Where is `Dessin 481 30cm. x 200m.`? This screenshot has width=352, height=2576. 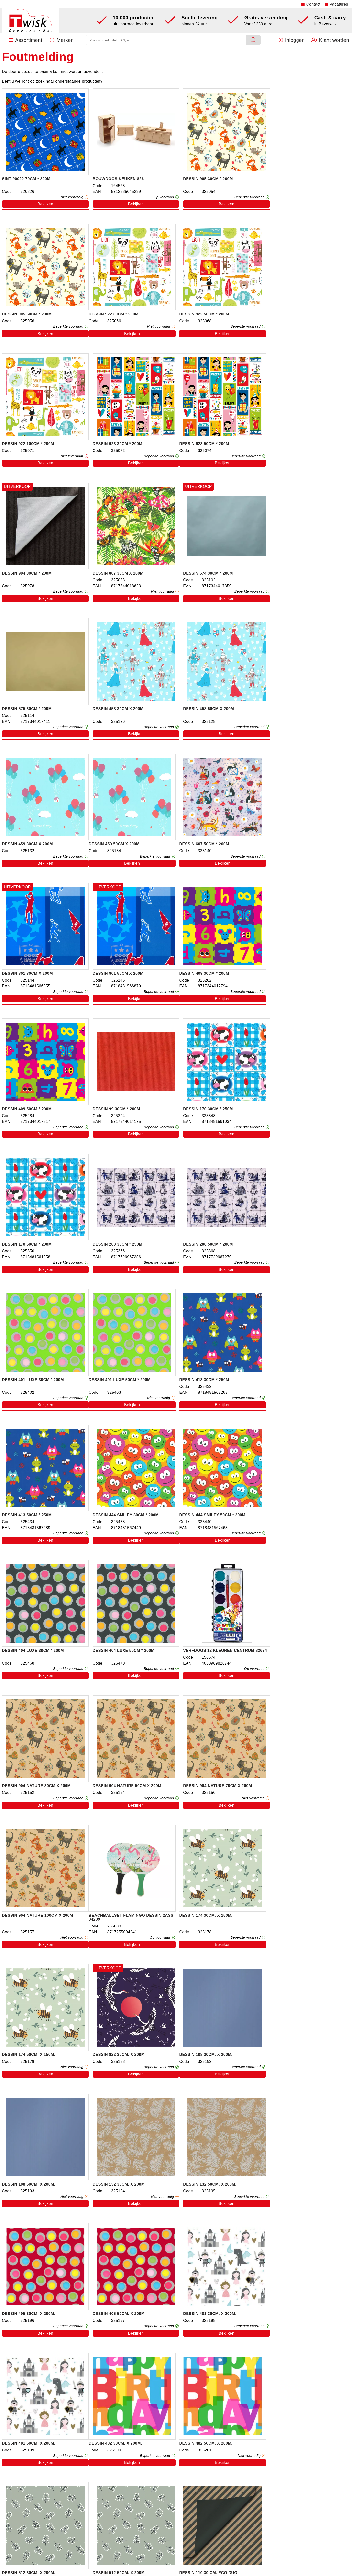 Dessin 481 30cm. x 200m. is located at coordinates (204, 1757).